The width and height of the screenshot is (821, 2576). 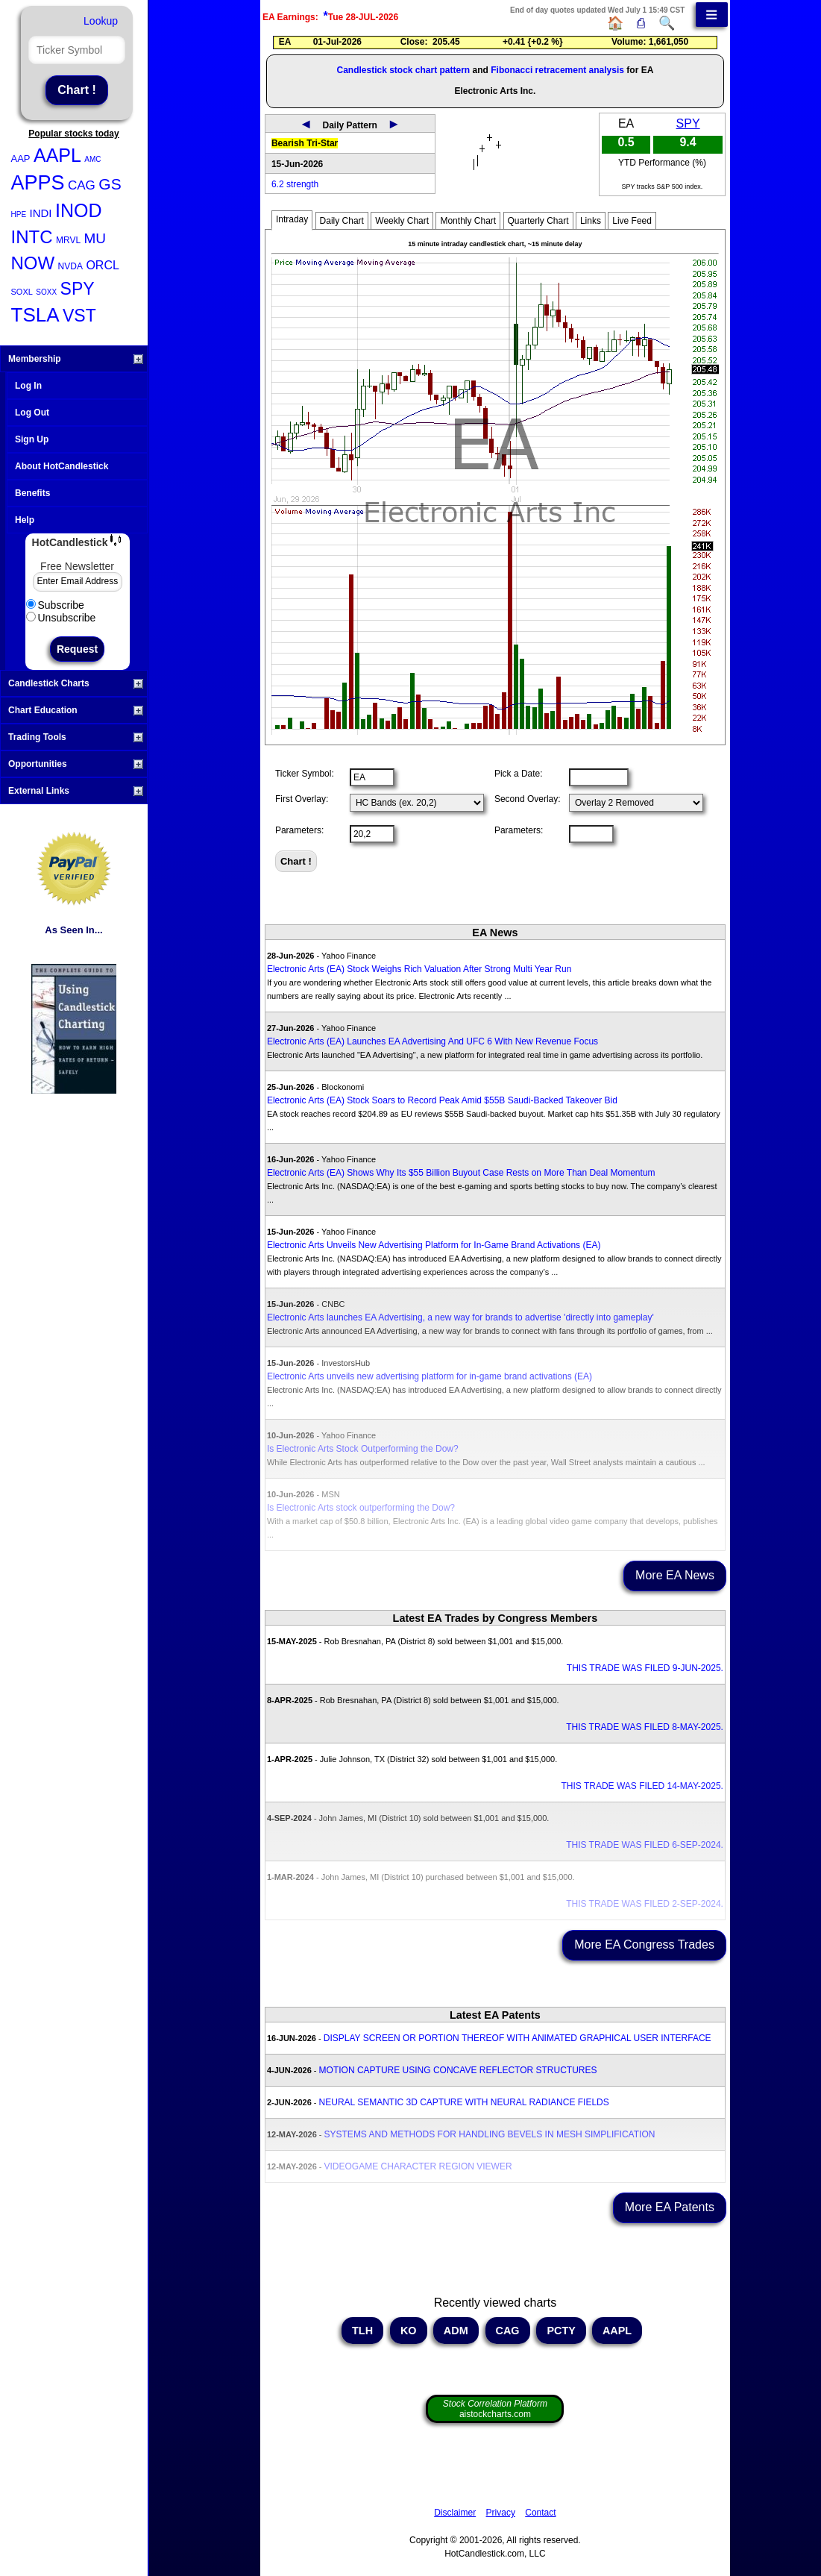 I want to click on Subscribe, so click(x=55, y=605).